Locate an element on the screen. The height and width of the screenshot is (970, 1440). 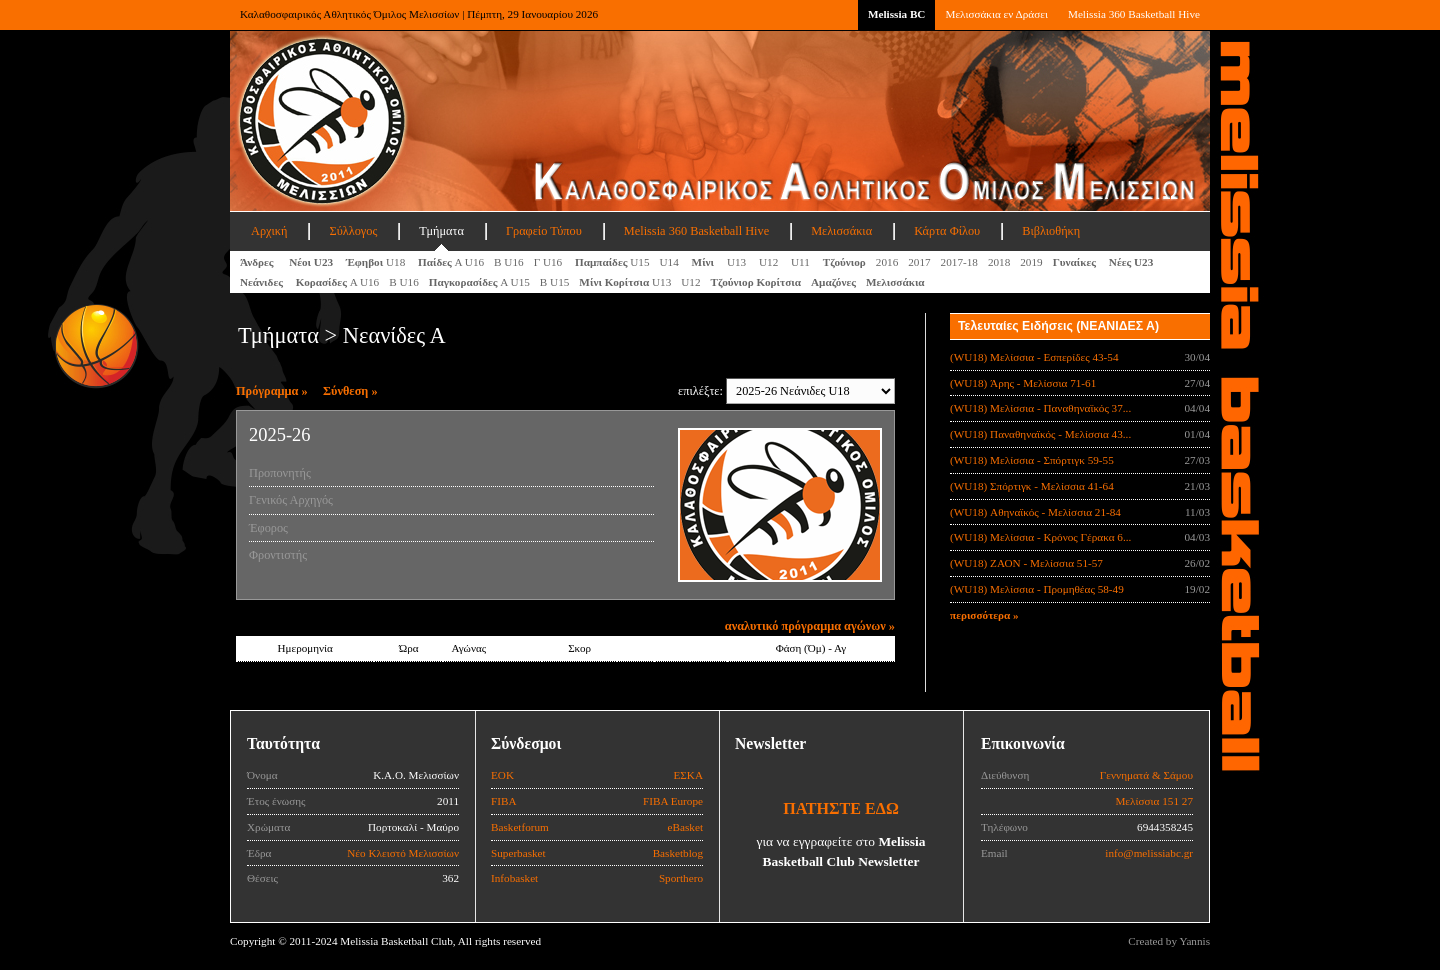
Superbasket is located at coordinates (518, 853).